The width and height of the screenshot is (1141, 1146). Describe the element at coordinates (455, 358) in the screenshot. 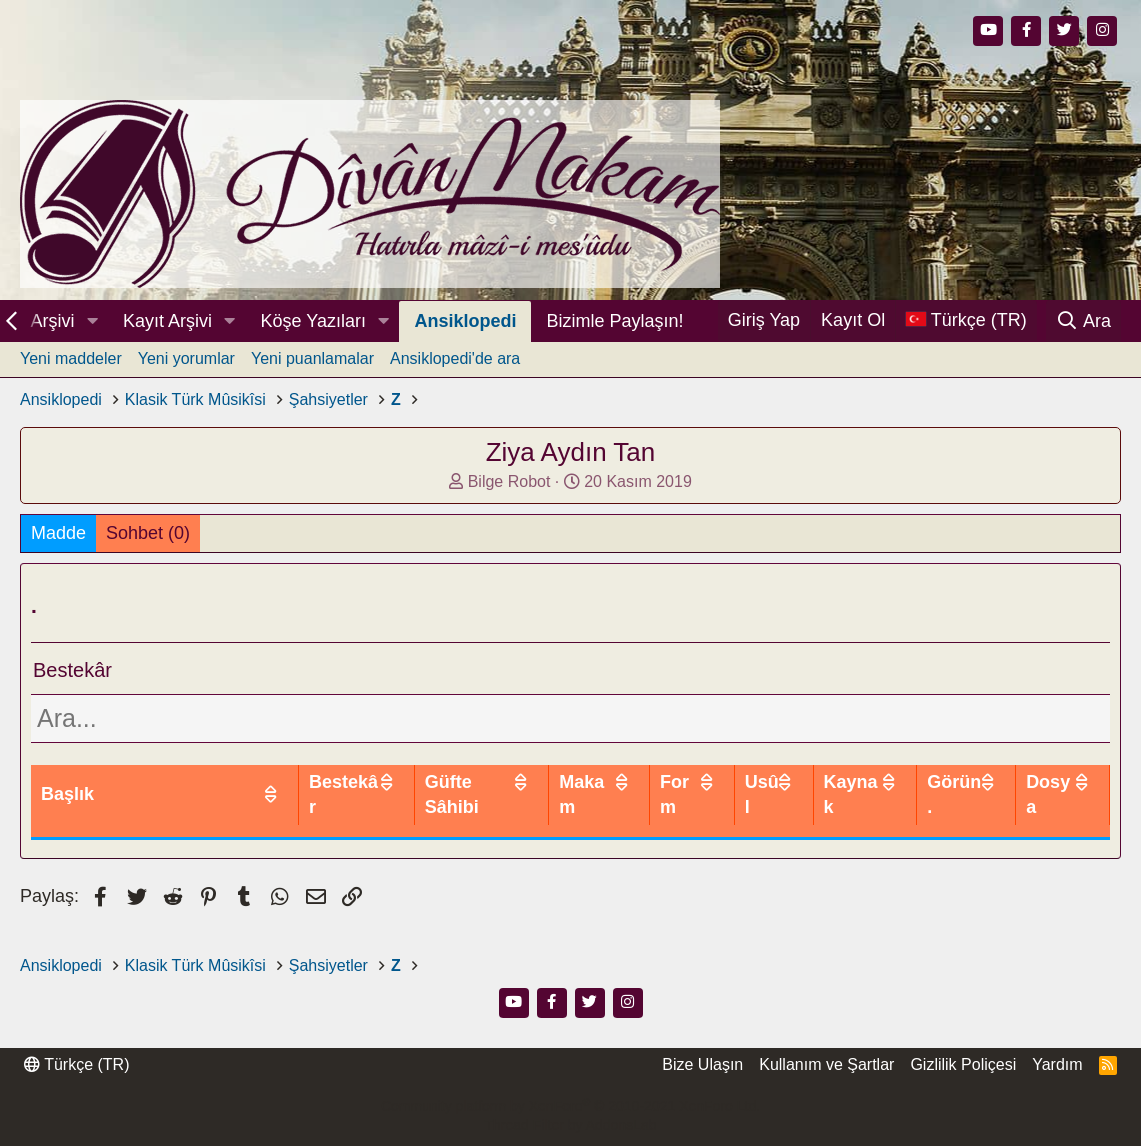

I see `Ansiklopedi'de ara` at that location.